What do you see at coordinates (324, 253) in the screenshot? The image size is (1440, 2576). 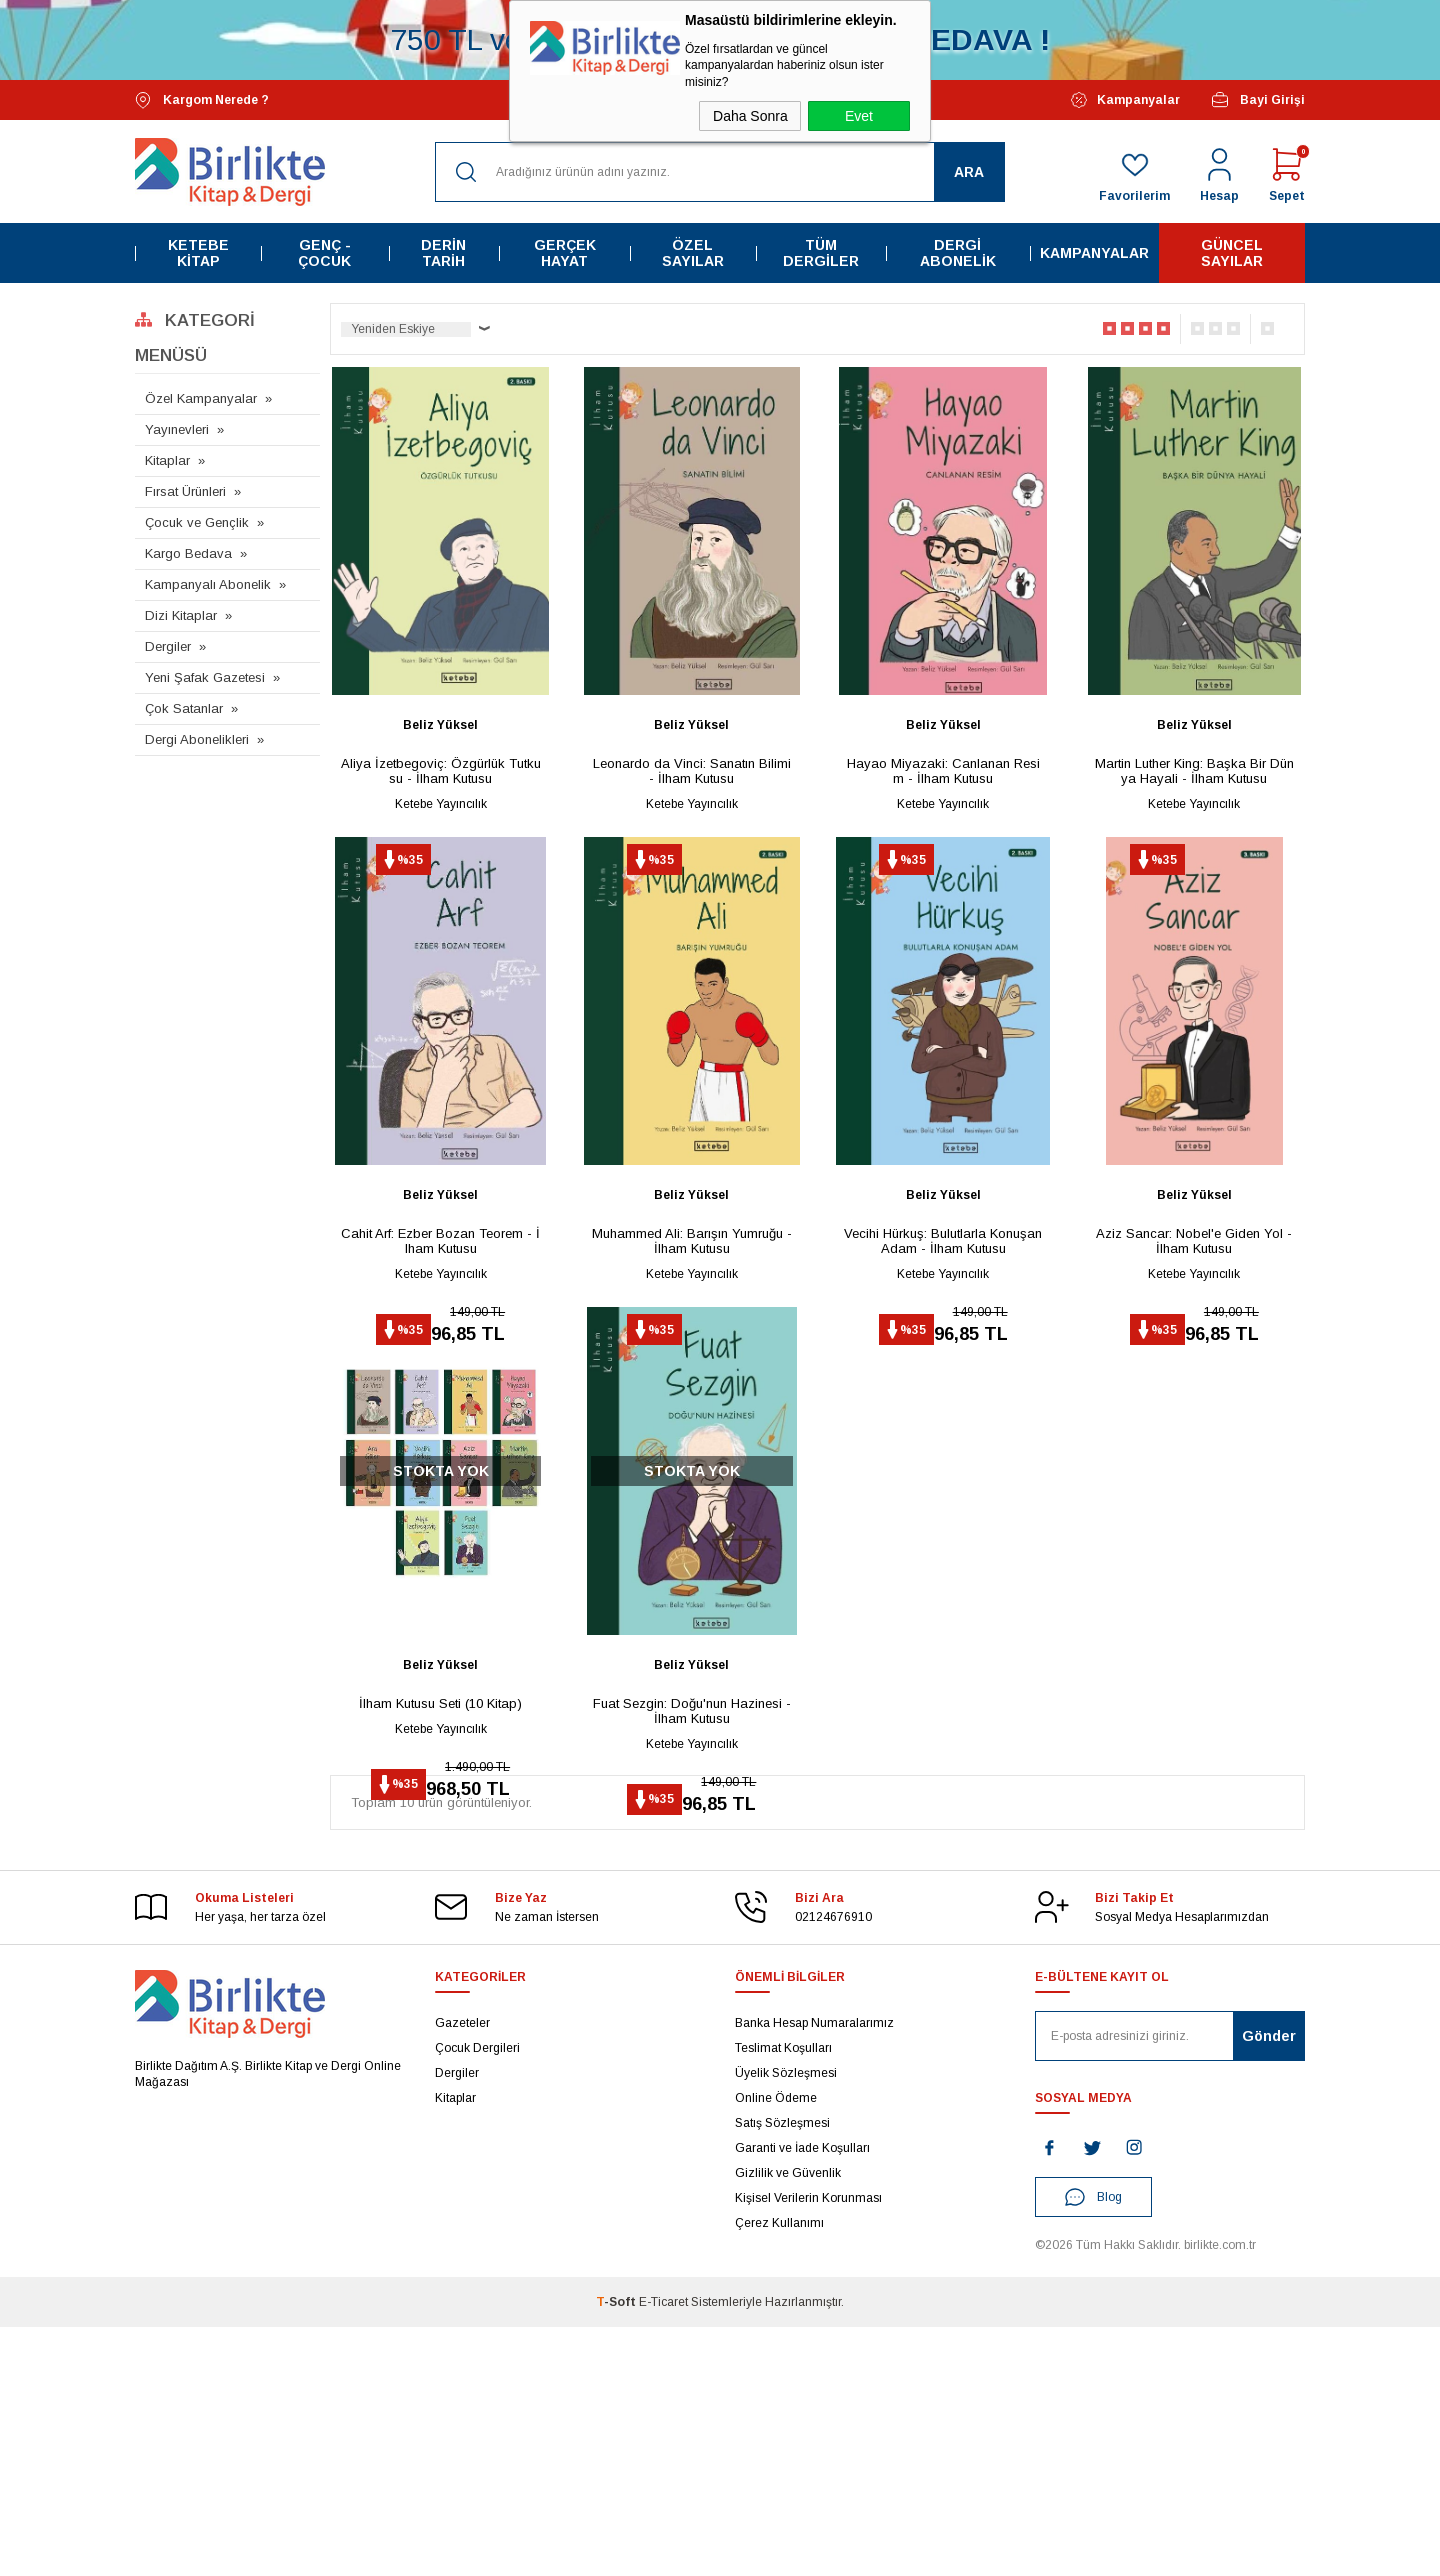 I see `Genç - Çocuk` at bounding box center [324, 253].